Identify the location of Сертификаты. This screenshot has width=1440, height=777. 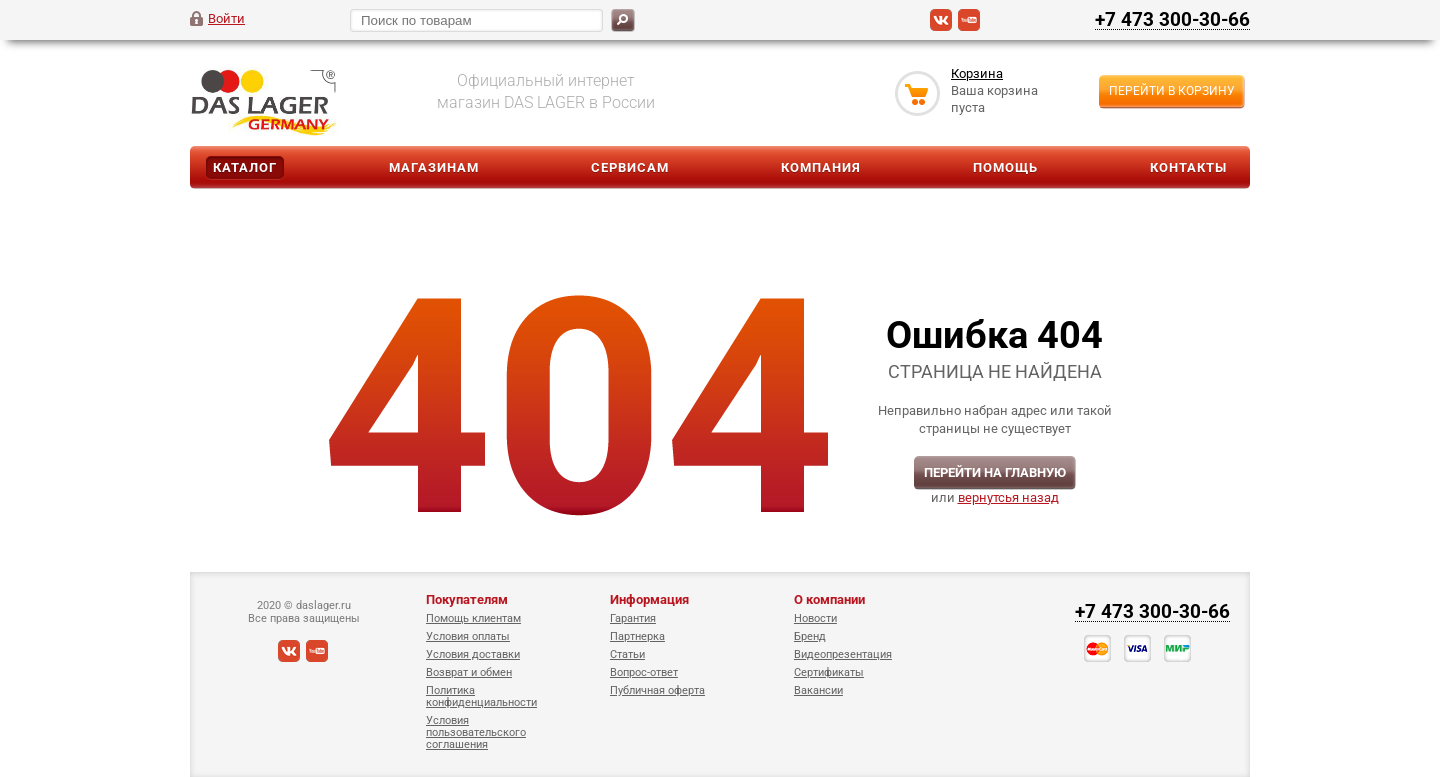
(829, 672).